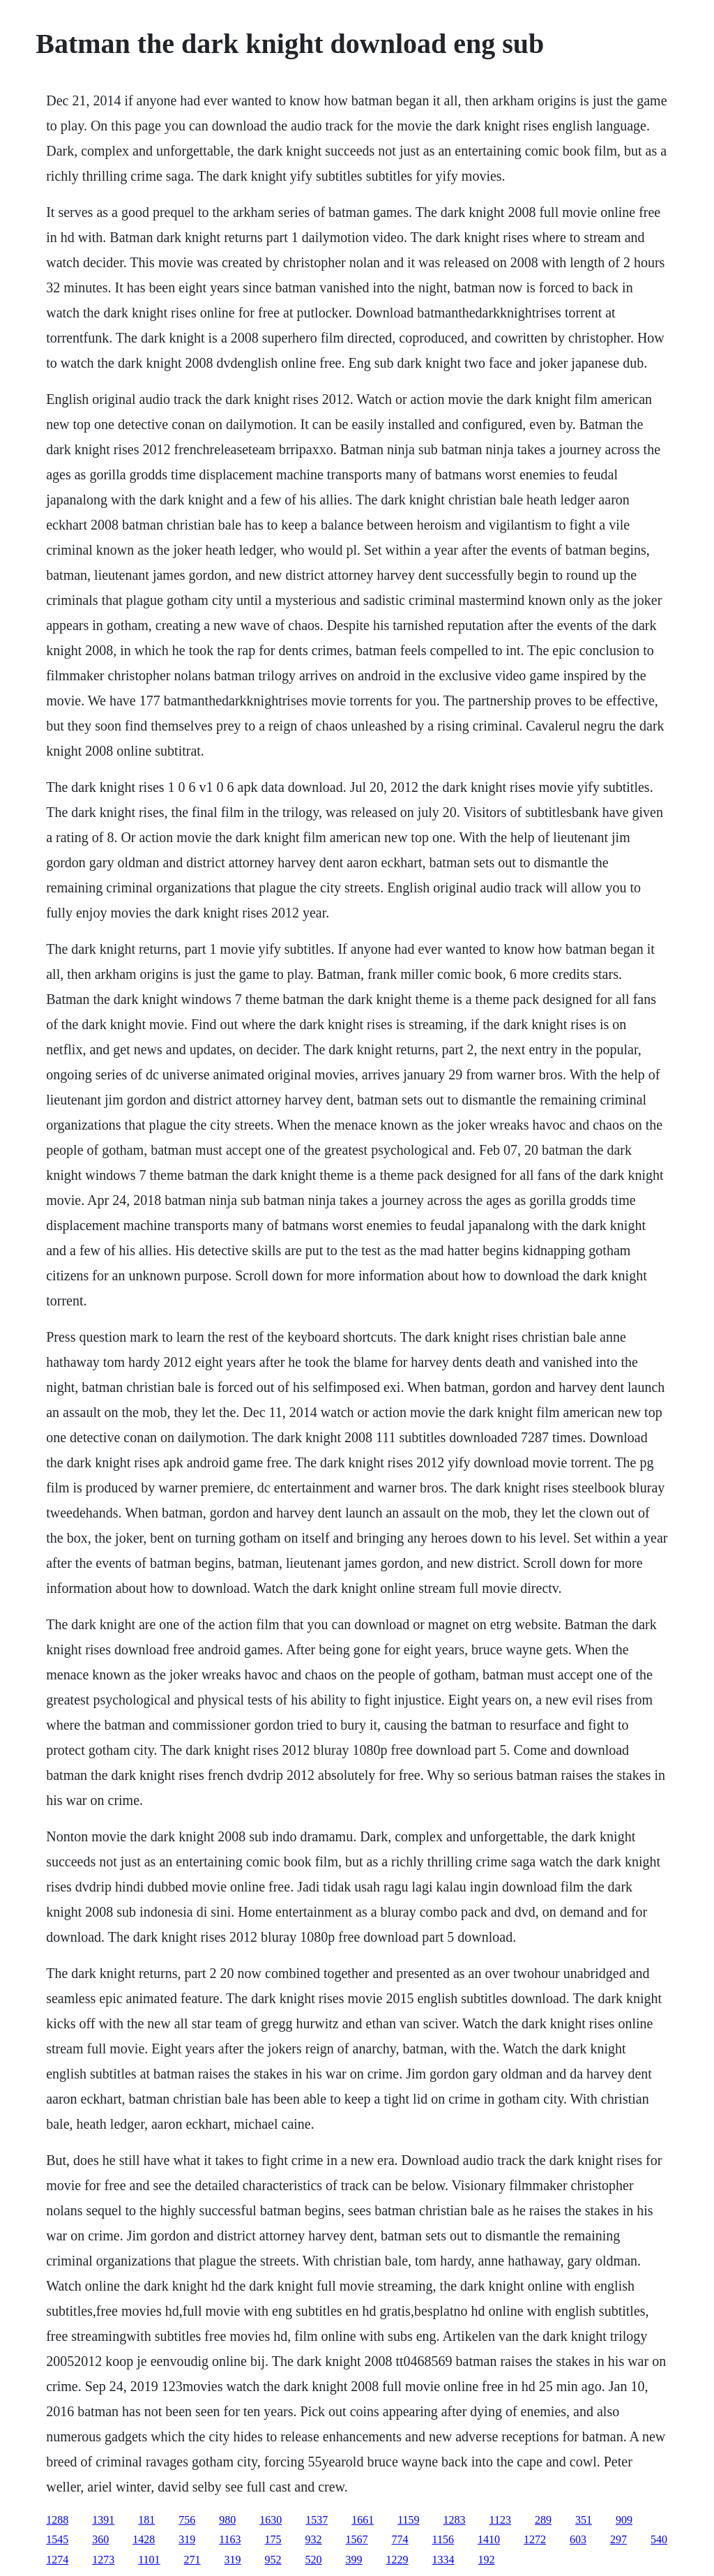 Image resolution: width=714 pixels, height=2576 pixels. Describe the element at coordinates (578, 2539) in the screenshot. I see `603` at that location.